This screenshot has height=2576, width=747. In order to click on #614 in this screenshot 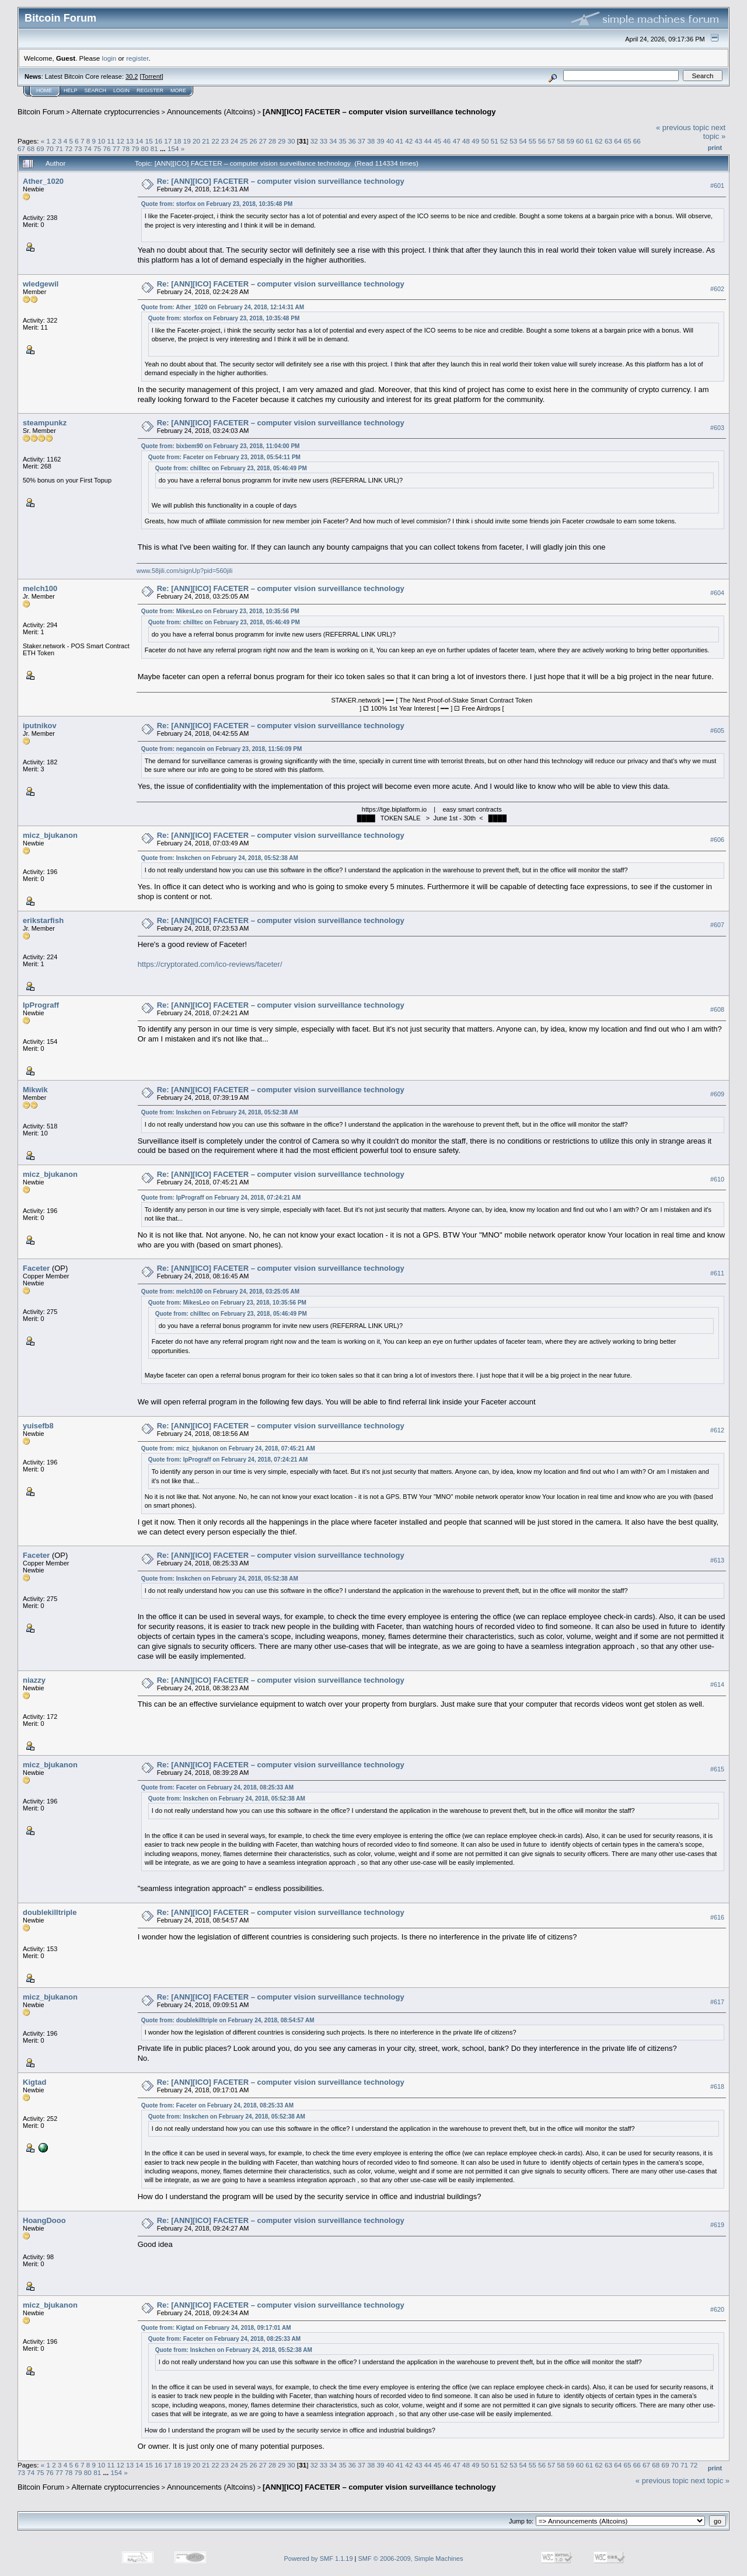, I will do `click(717, 1684)`.